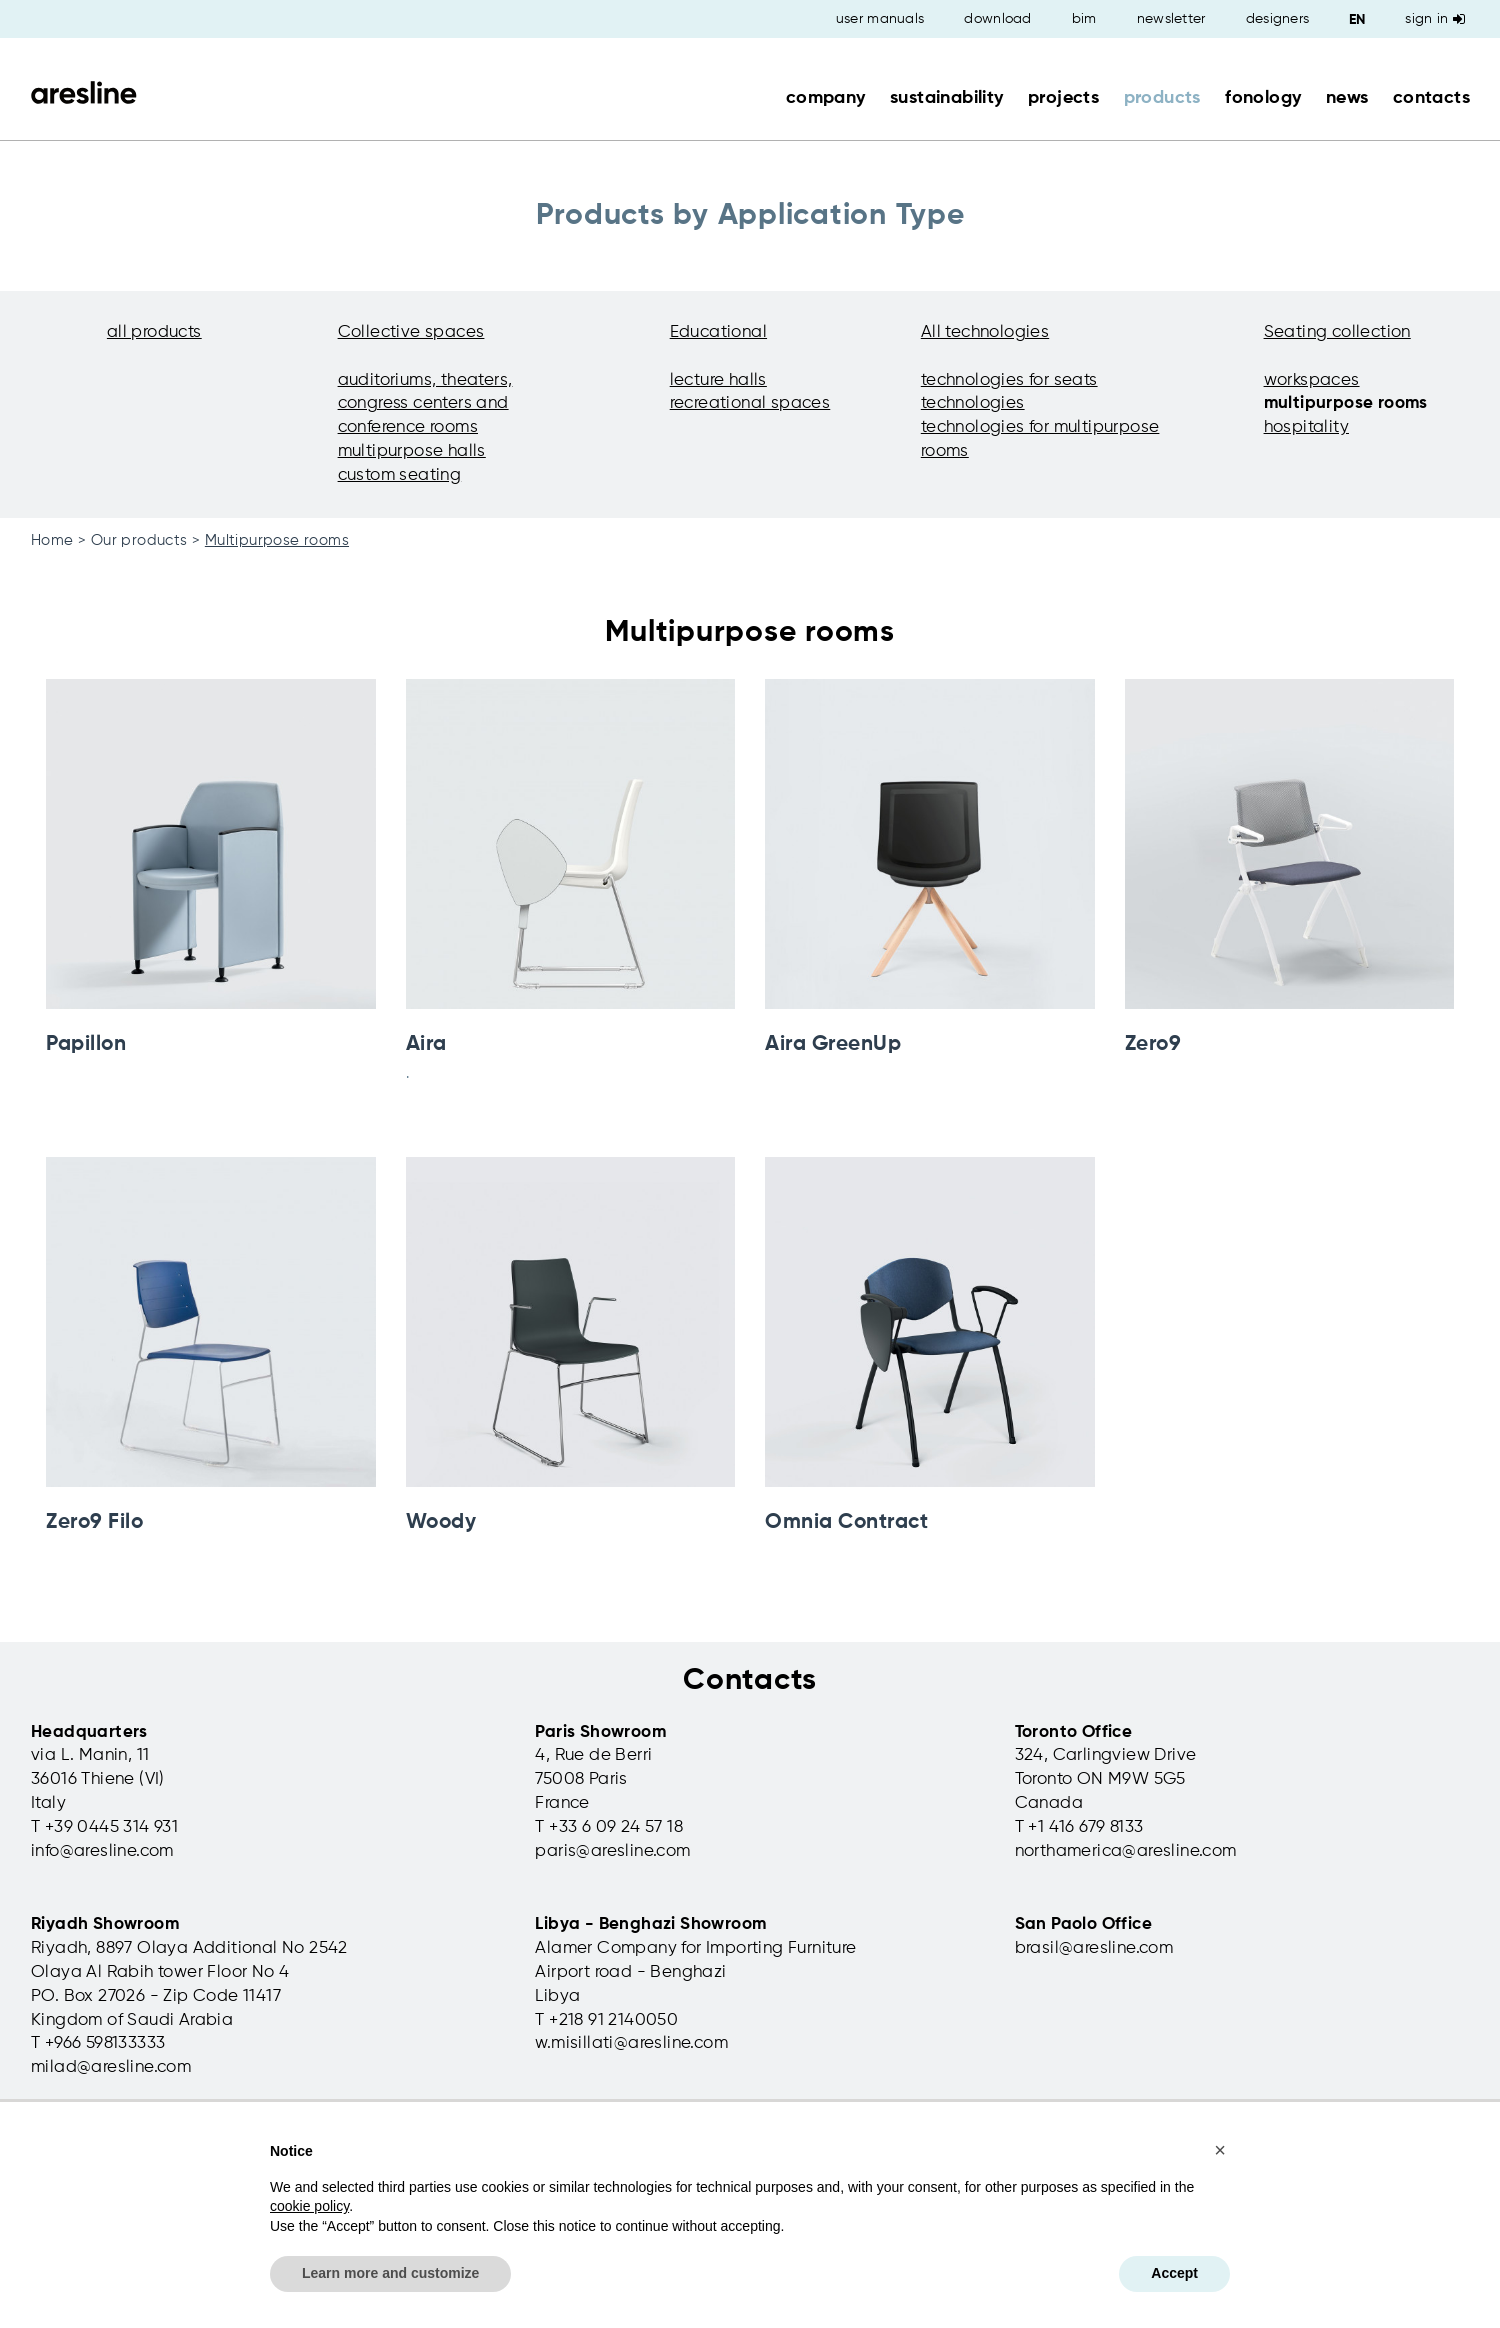  Describe the element at coordinates (277, 540) in the screenshot. I see `Multipurpose rooms` at that location.